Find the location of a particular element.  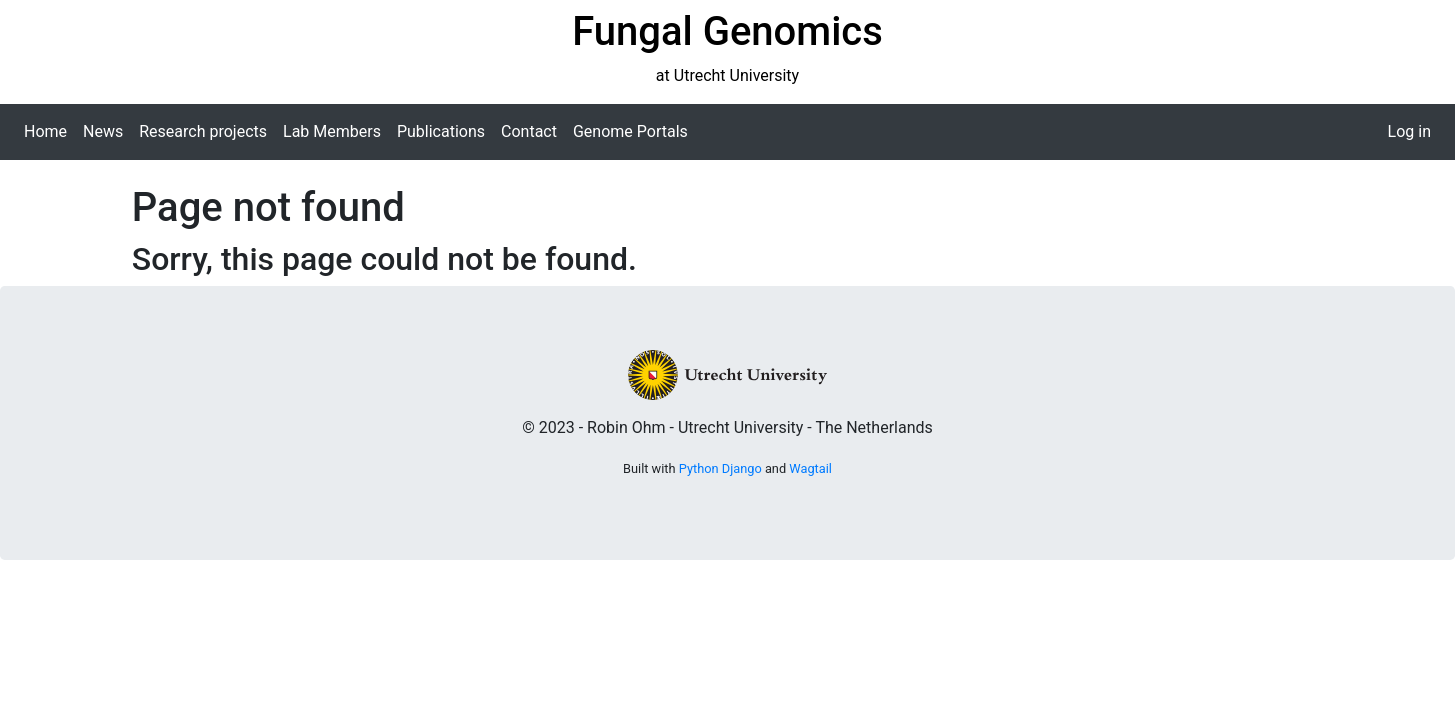

Genome Portals is located at coordinates (630, 131).